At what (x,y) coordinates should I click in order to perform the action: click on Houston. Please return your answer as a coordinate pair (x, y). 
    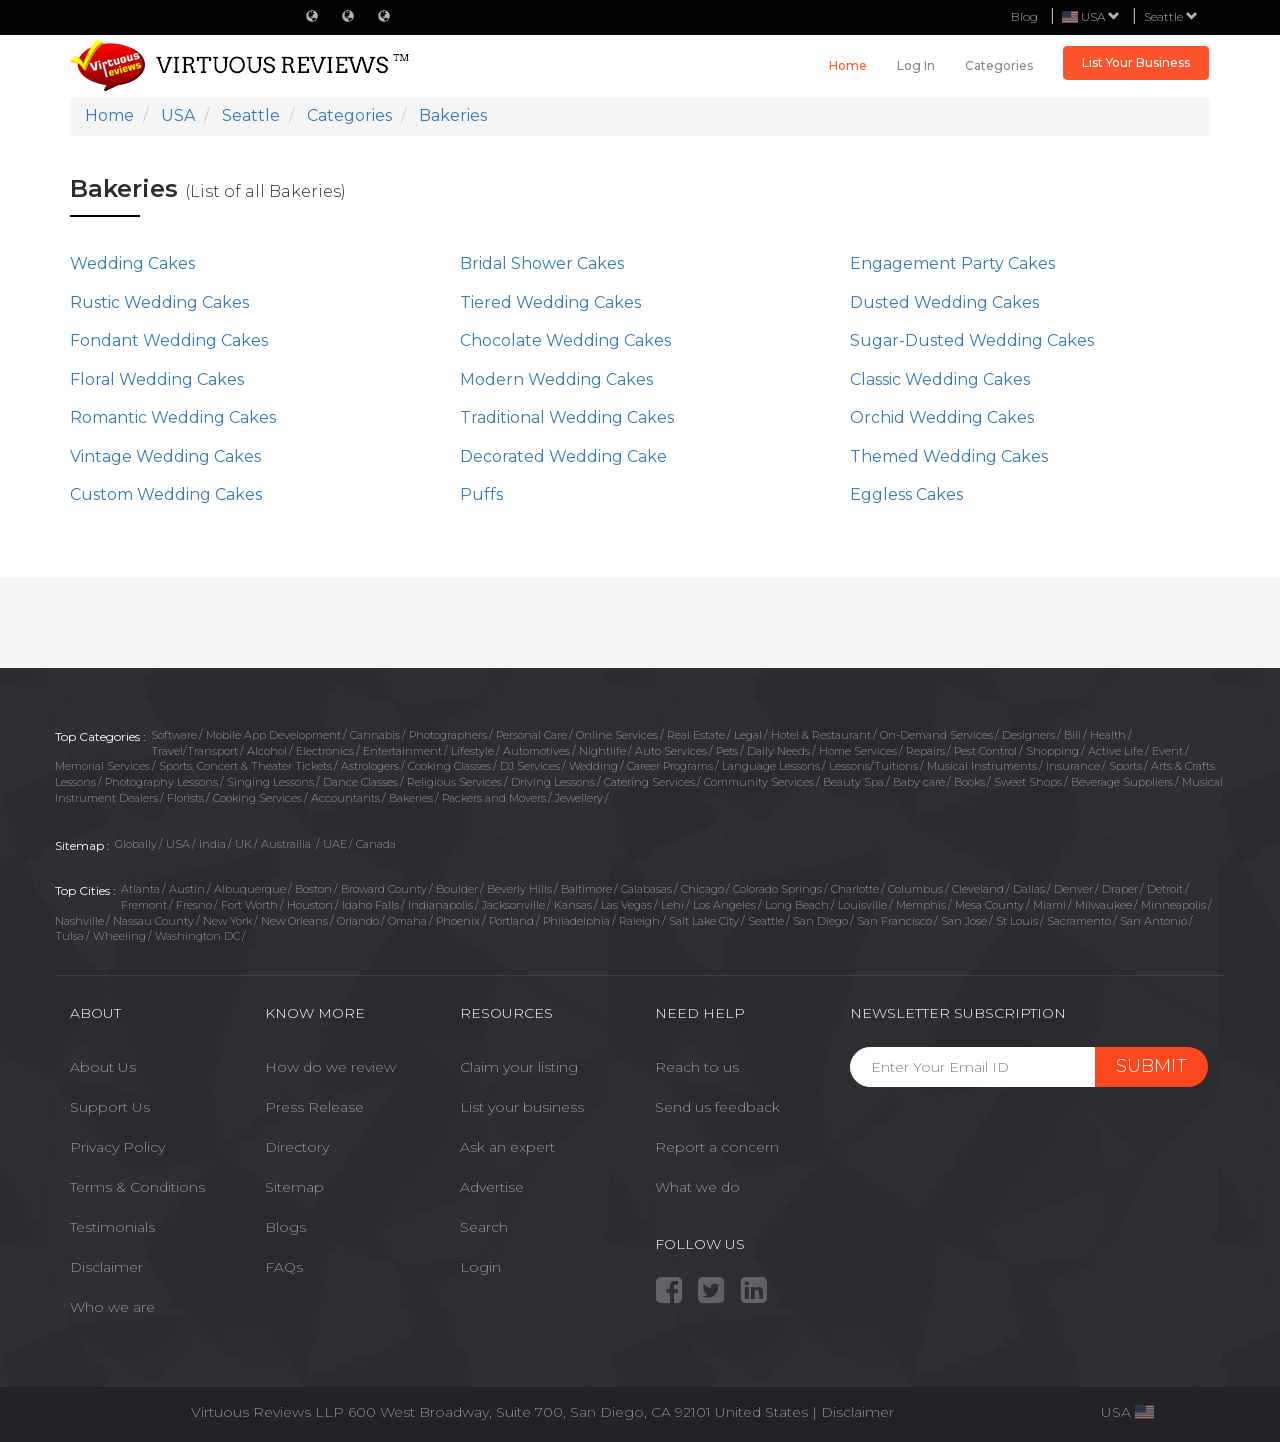
    Looking at the image, I should click on (310, 905).